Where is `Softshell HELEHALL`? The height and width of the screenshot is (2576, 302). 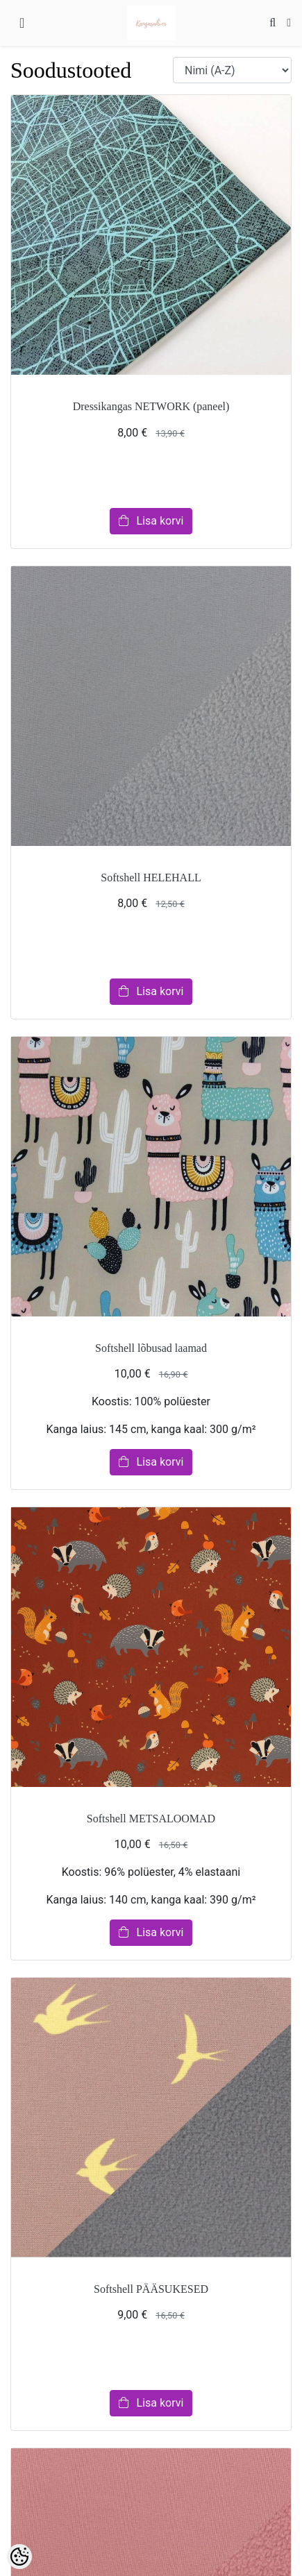 Softshell HELEHALL is located at coordinates (151, 877).